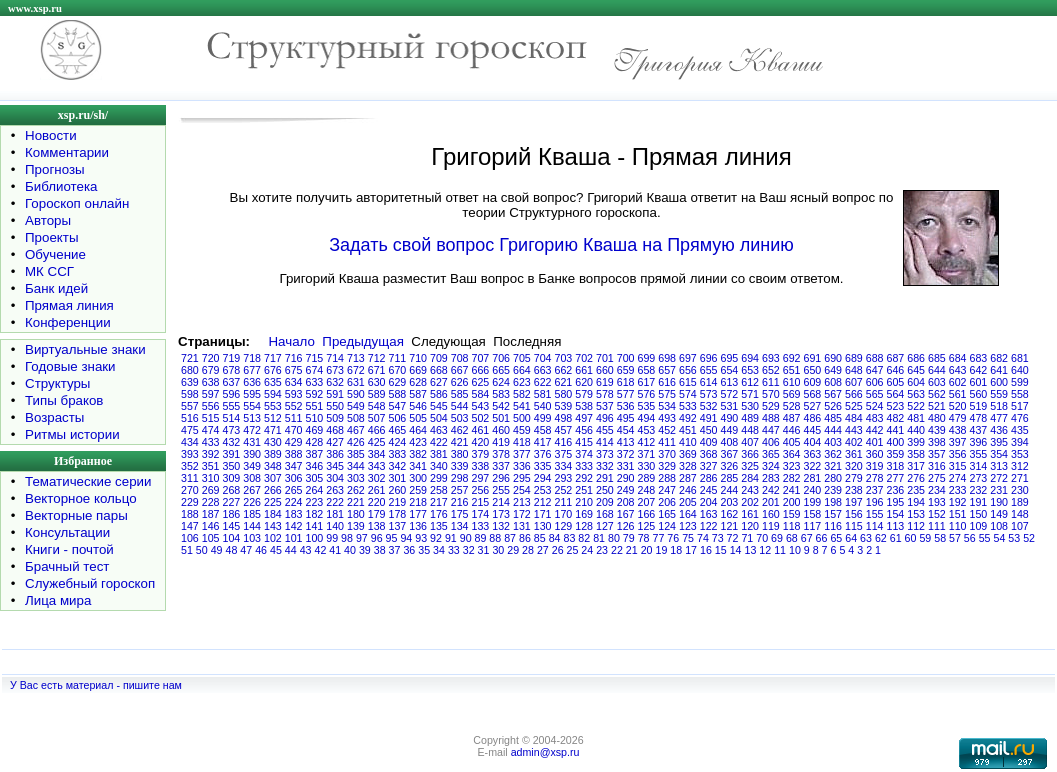  What do you see at coordinates (1020, 490) in the screenshot?
I see `230` at bounding box center [1020, 490].